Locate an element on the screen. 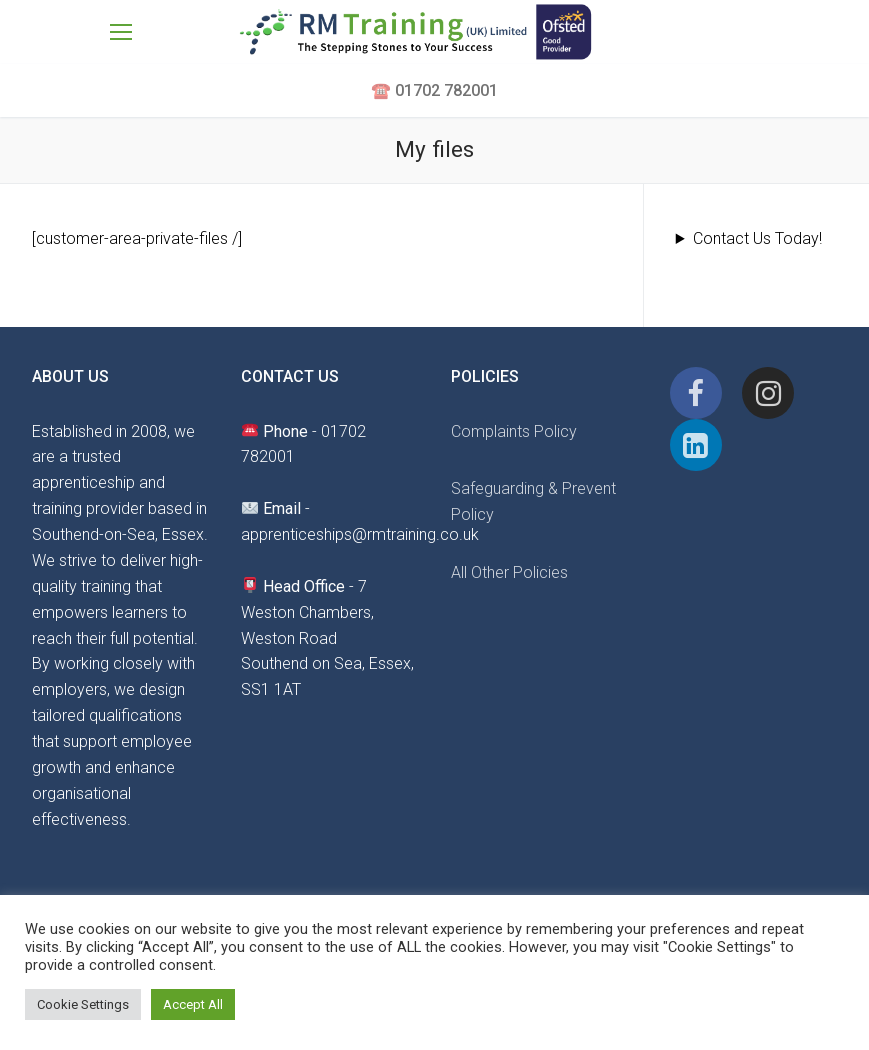 The height and width of the screenshot is (1050, 869). Accept All [button] is located at coordinates (193, 1004).